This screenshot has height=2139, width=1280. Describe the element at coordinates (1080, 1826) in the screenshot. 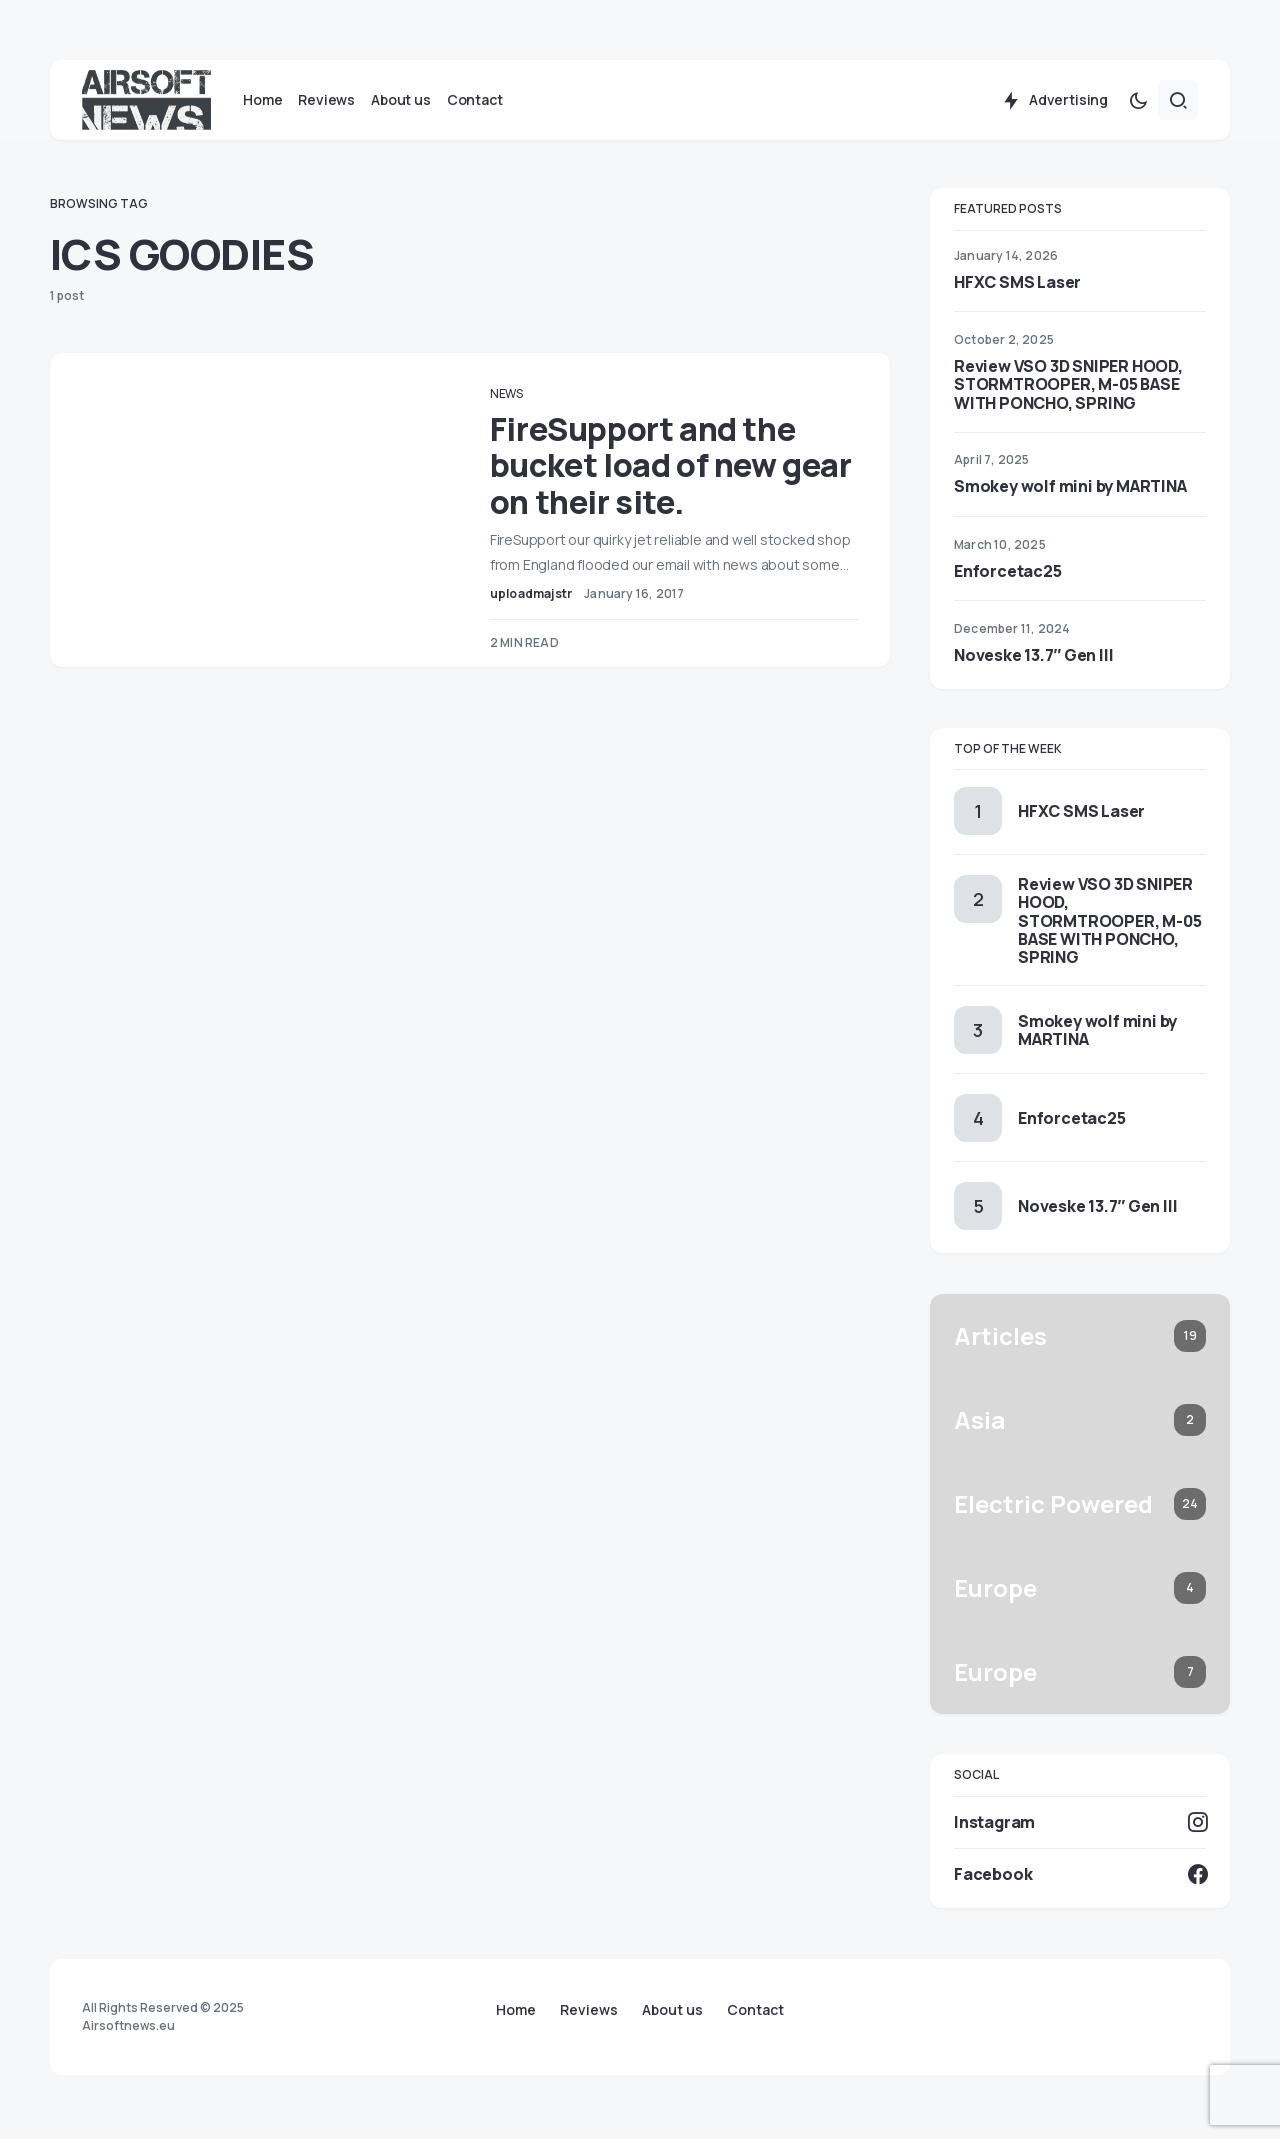

I see `[Instagram]` at that location.